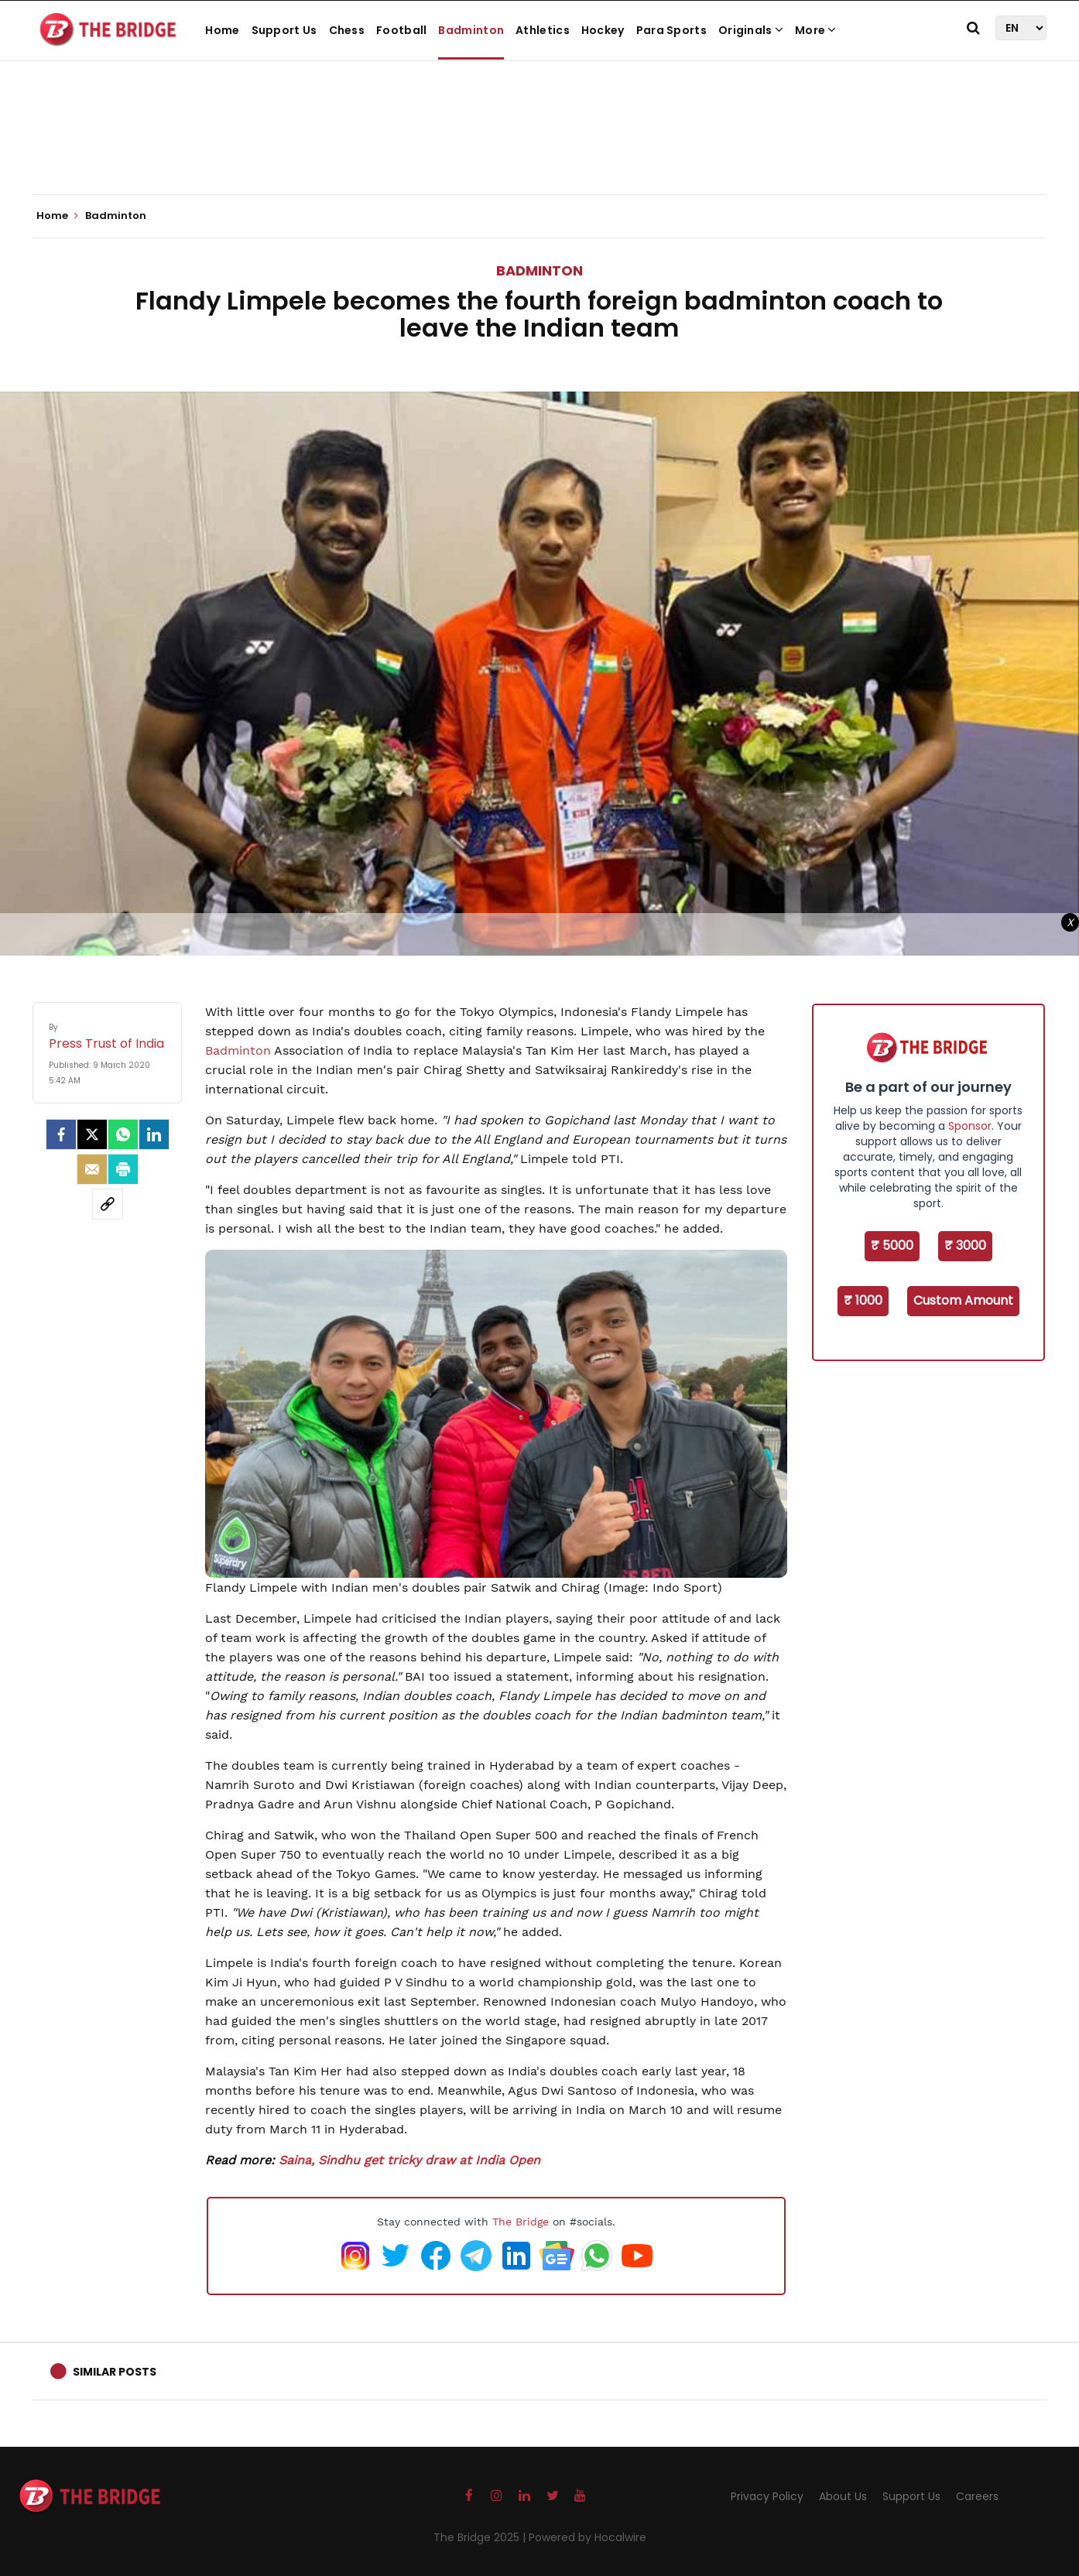 This screenshot has height=2576, width=1079. I want to click on Badminton, so click(471, 30).